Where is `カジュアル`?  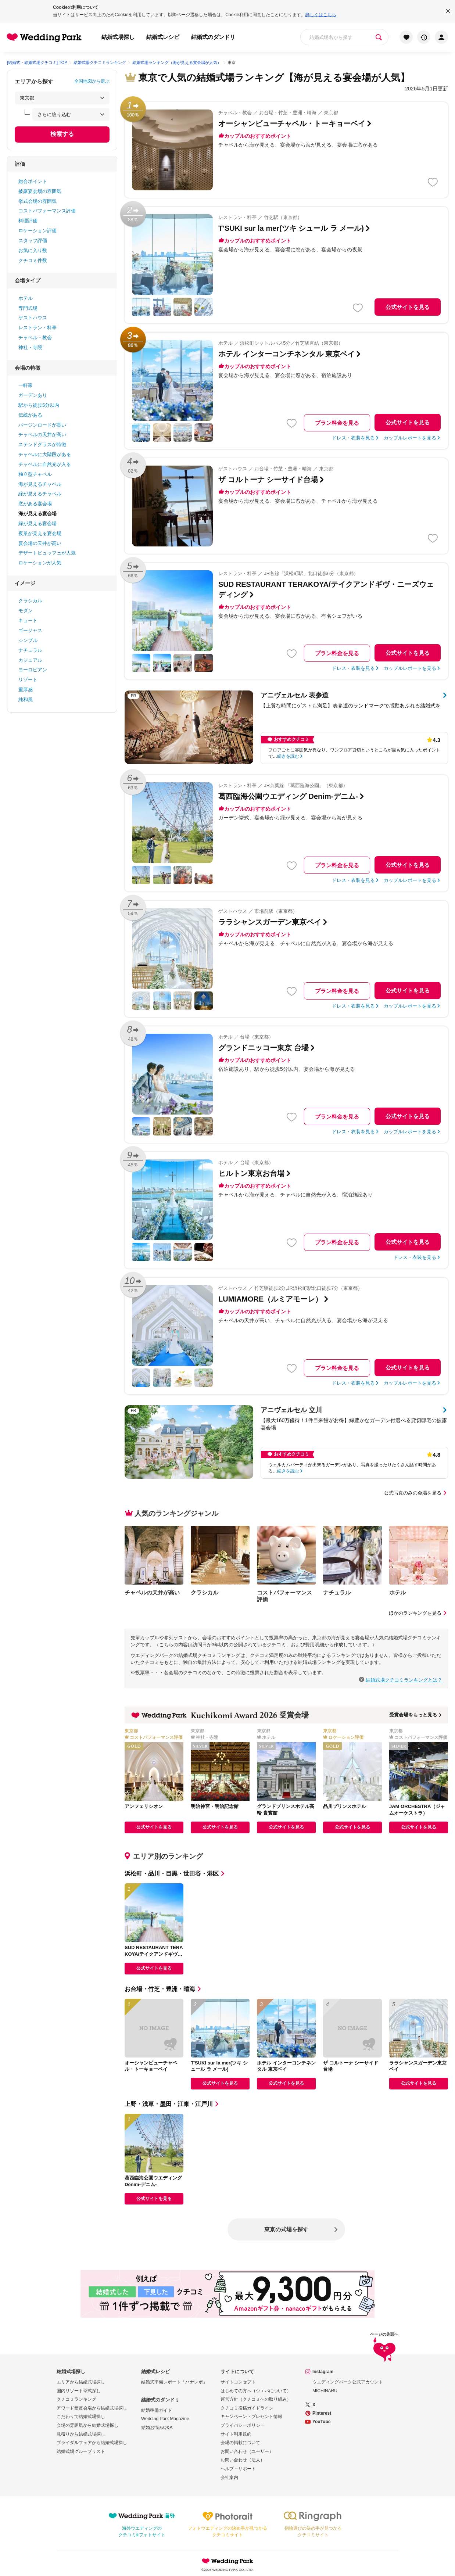 カジュアル is located at coordinates (30, 660).